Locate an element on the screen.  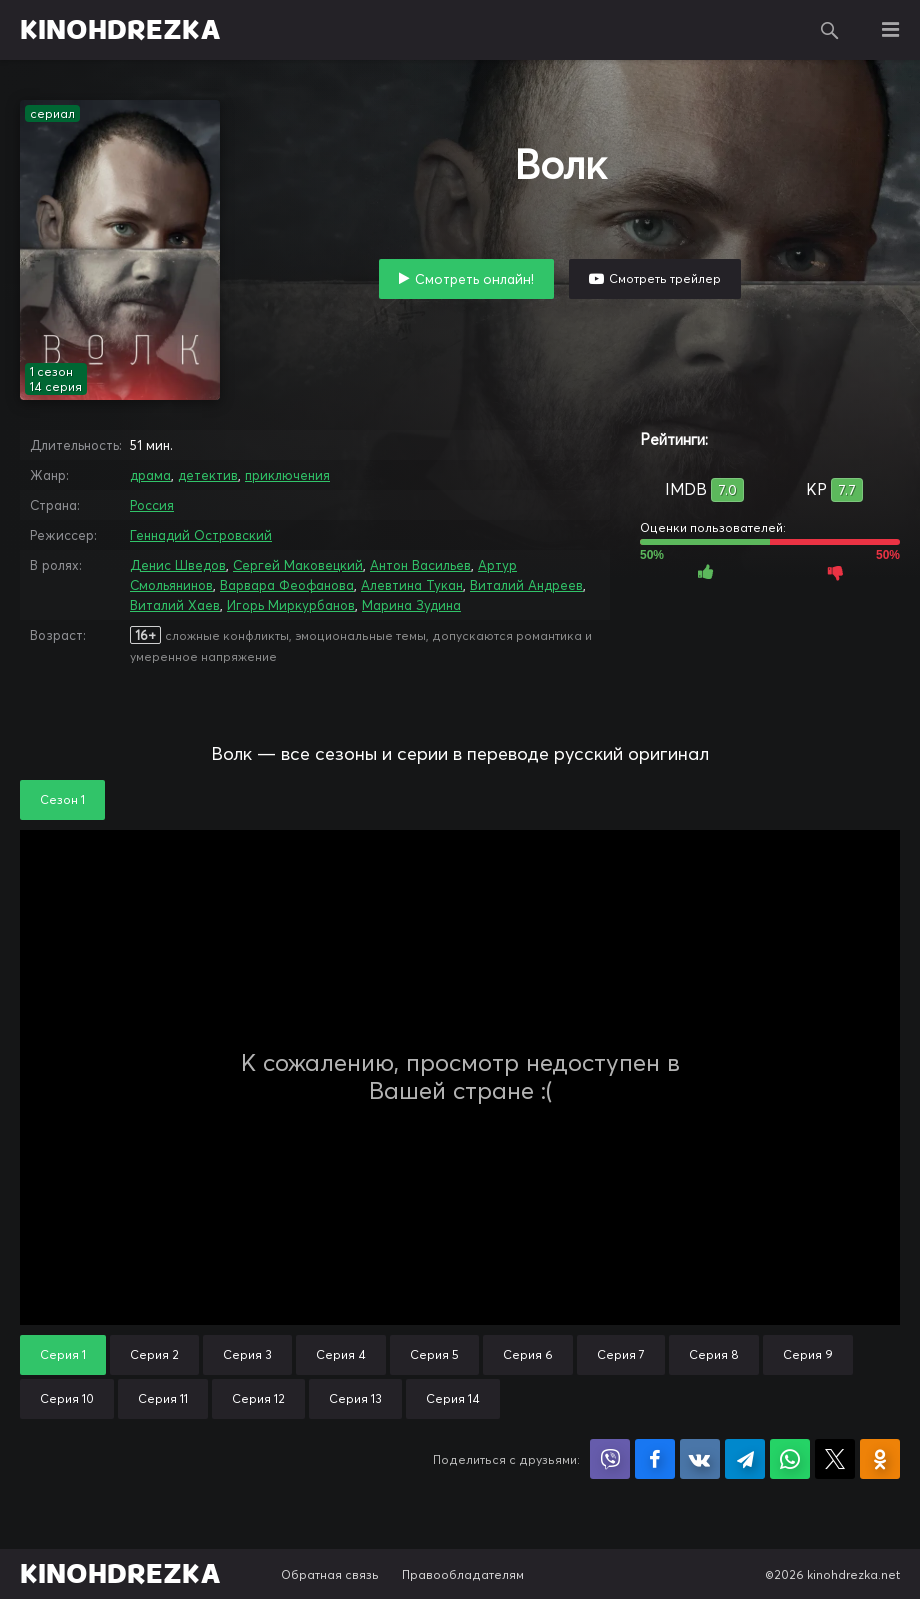
Россия is located at coordinates (152, 505).